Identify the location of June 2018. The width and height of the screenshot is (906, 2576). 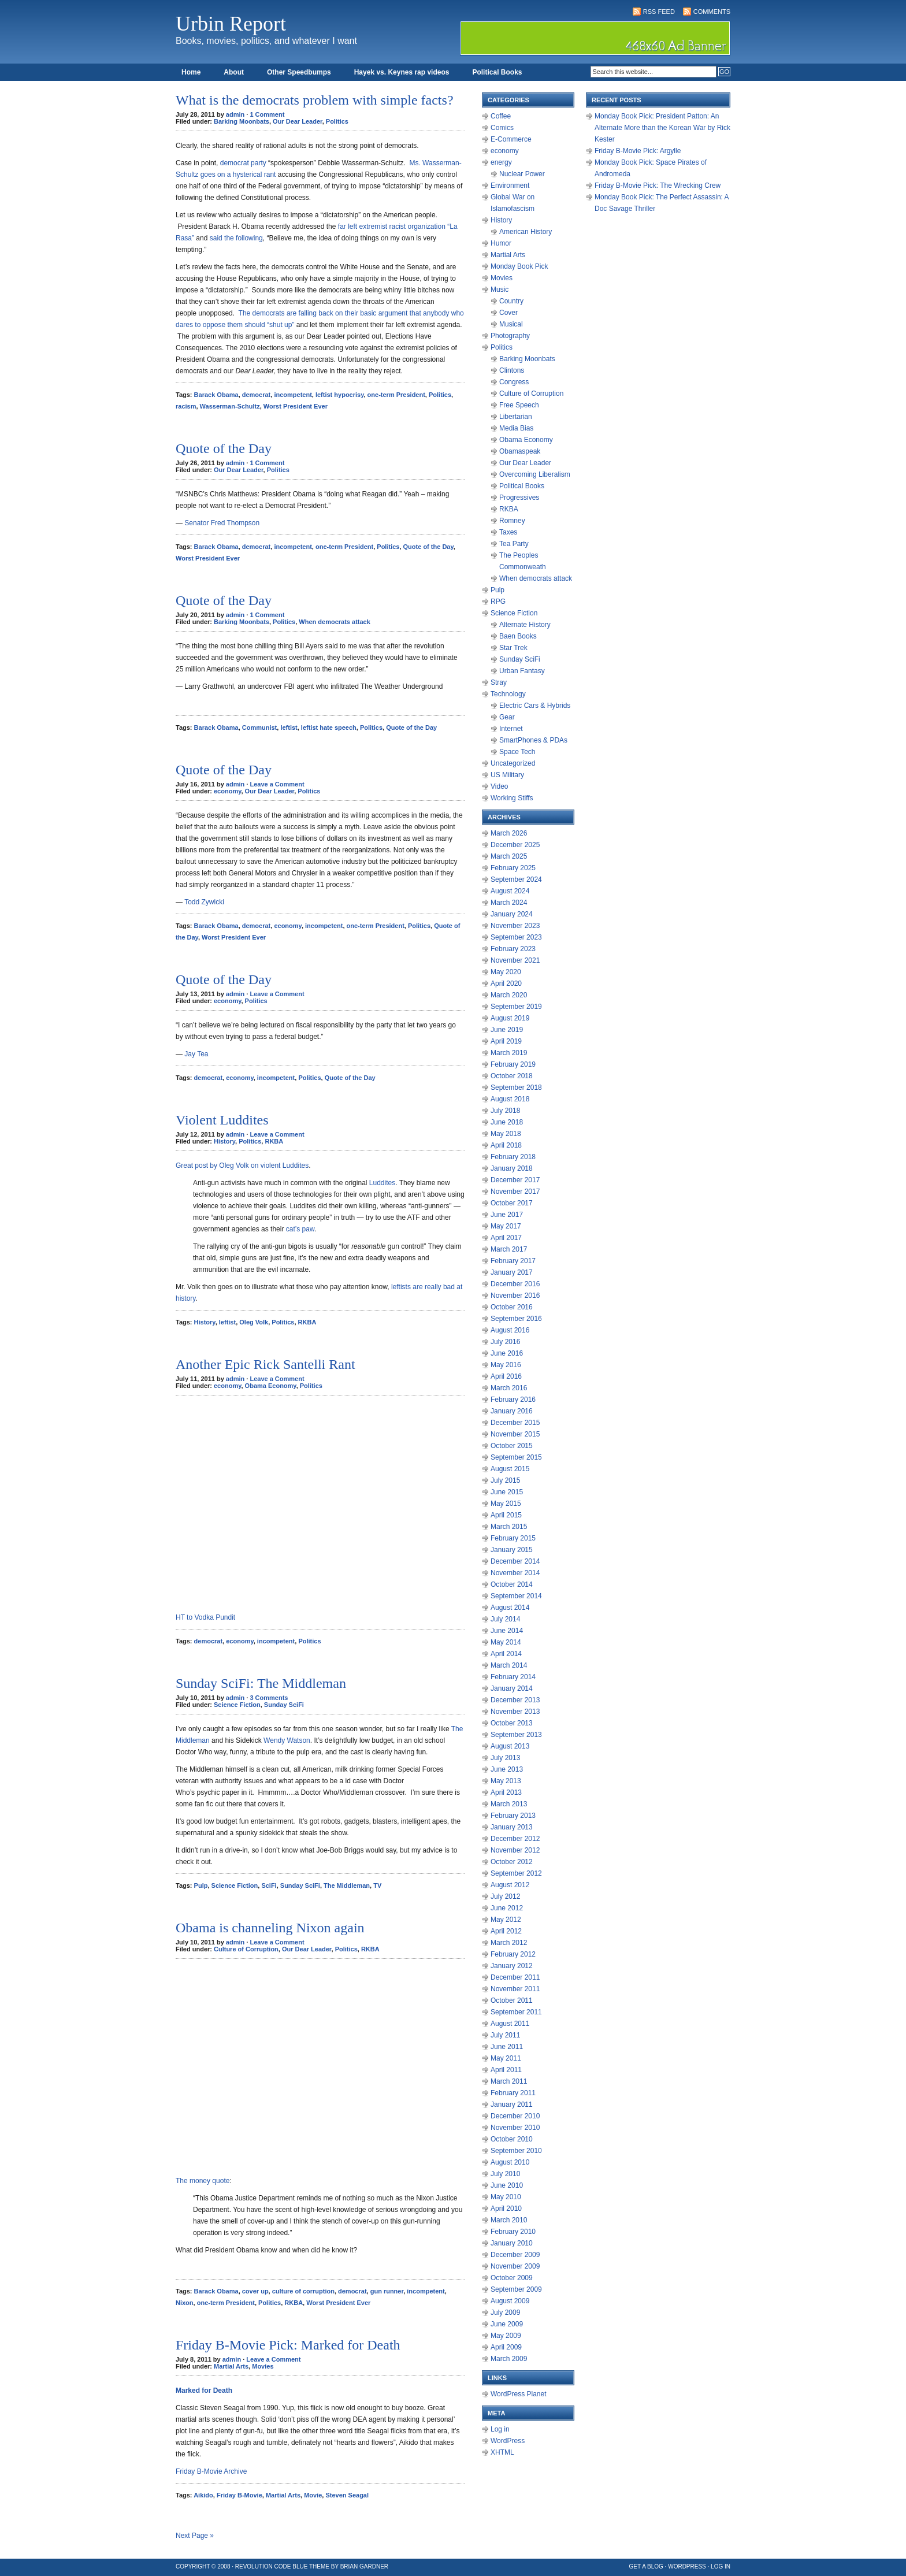
(507, 1122).